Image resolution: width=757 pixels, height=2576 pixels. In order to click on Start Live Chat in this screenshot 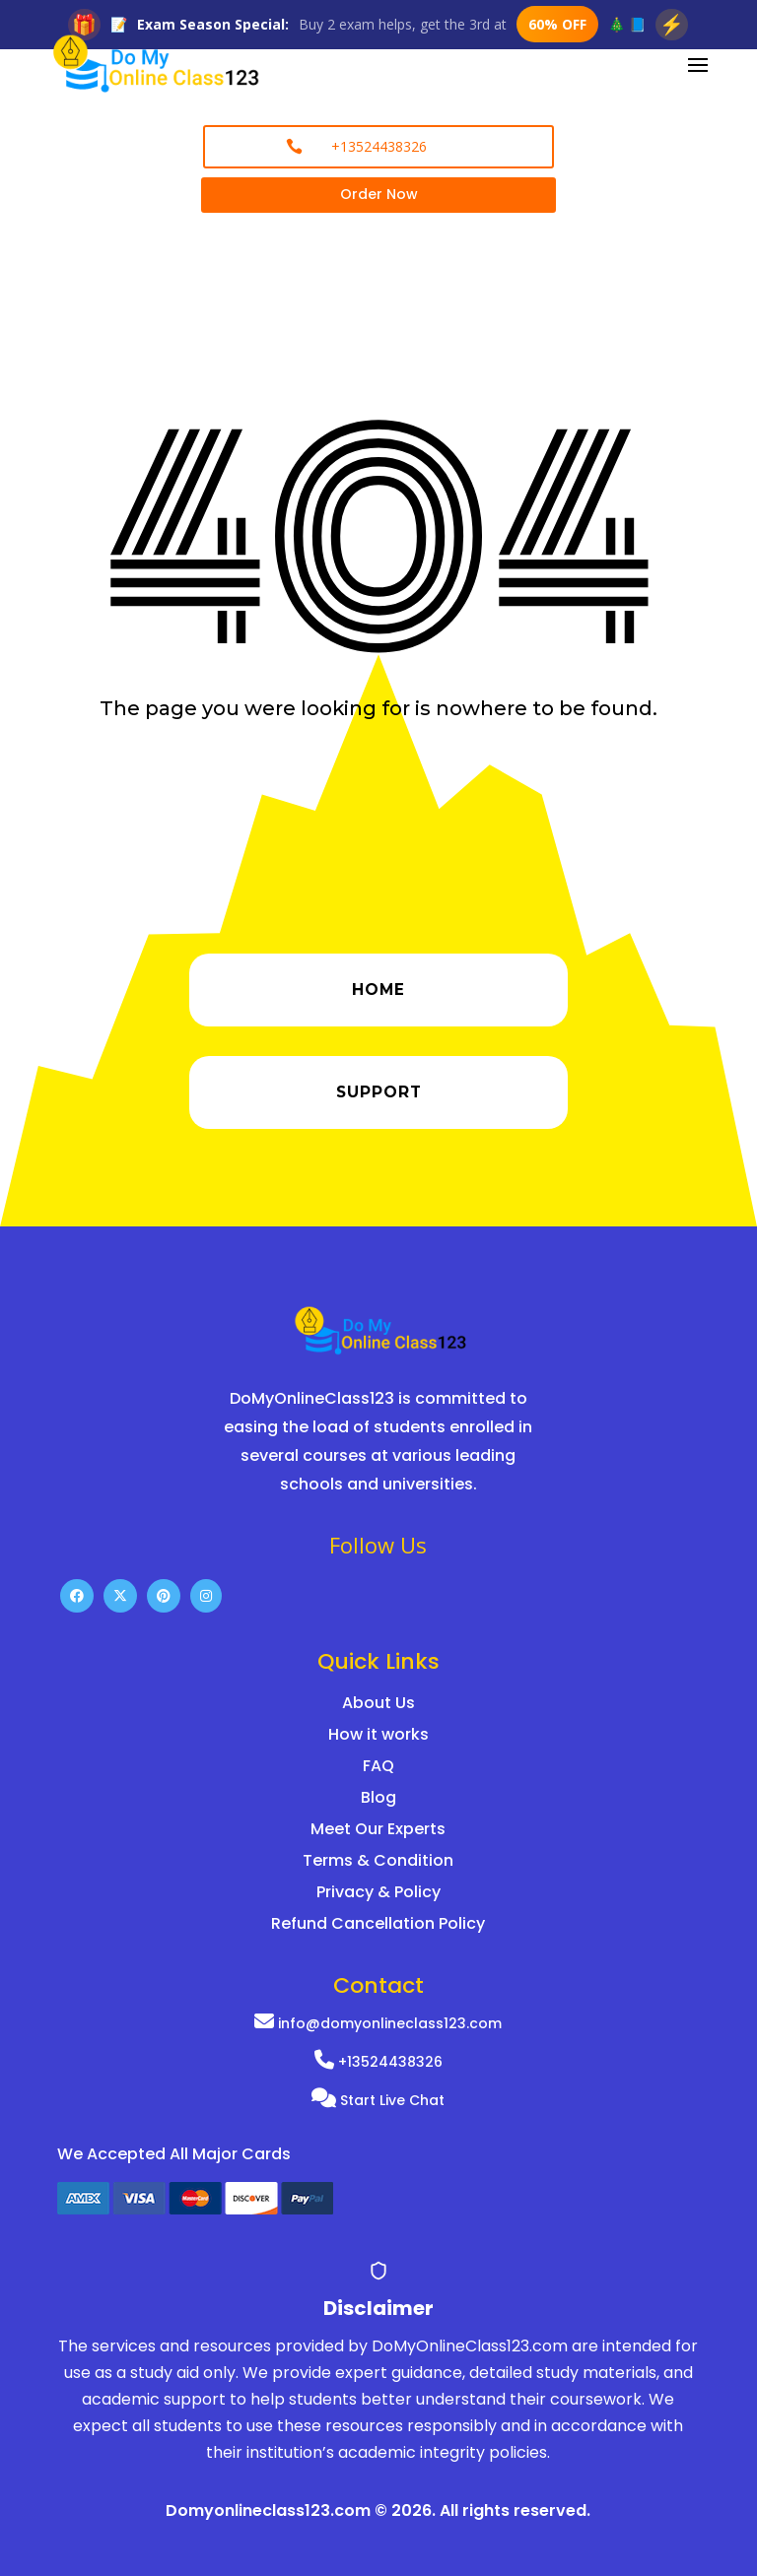, I will do `click(378, 2100)`.